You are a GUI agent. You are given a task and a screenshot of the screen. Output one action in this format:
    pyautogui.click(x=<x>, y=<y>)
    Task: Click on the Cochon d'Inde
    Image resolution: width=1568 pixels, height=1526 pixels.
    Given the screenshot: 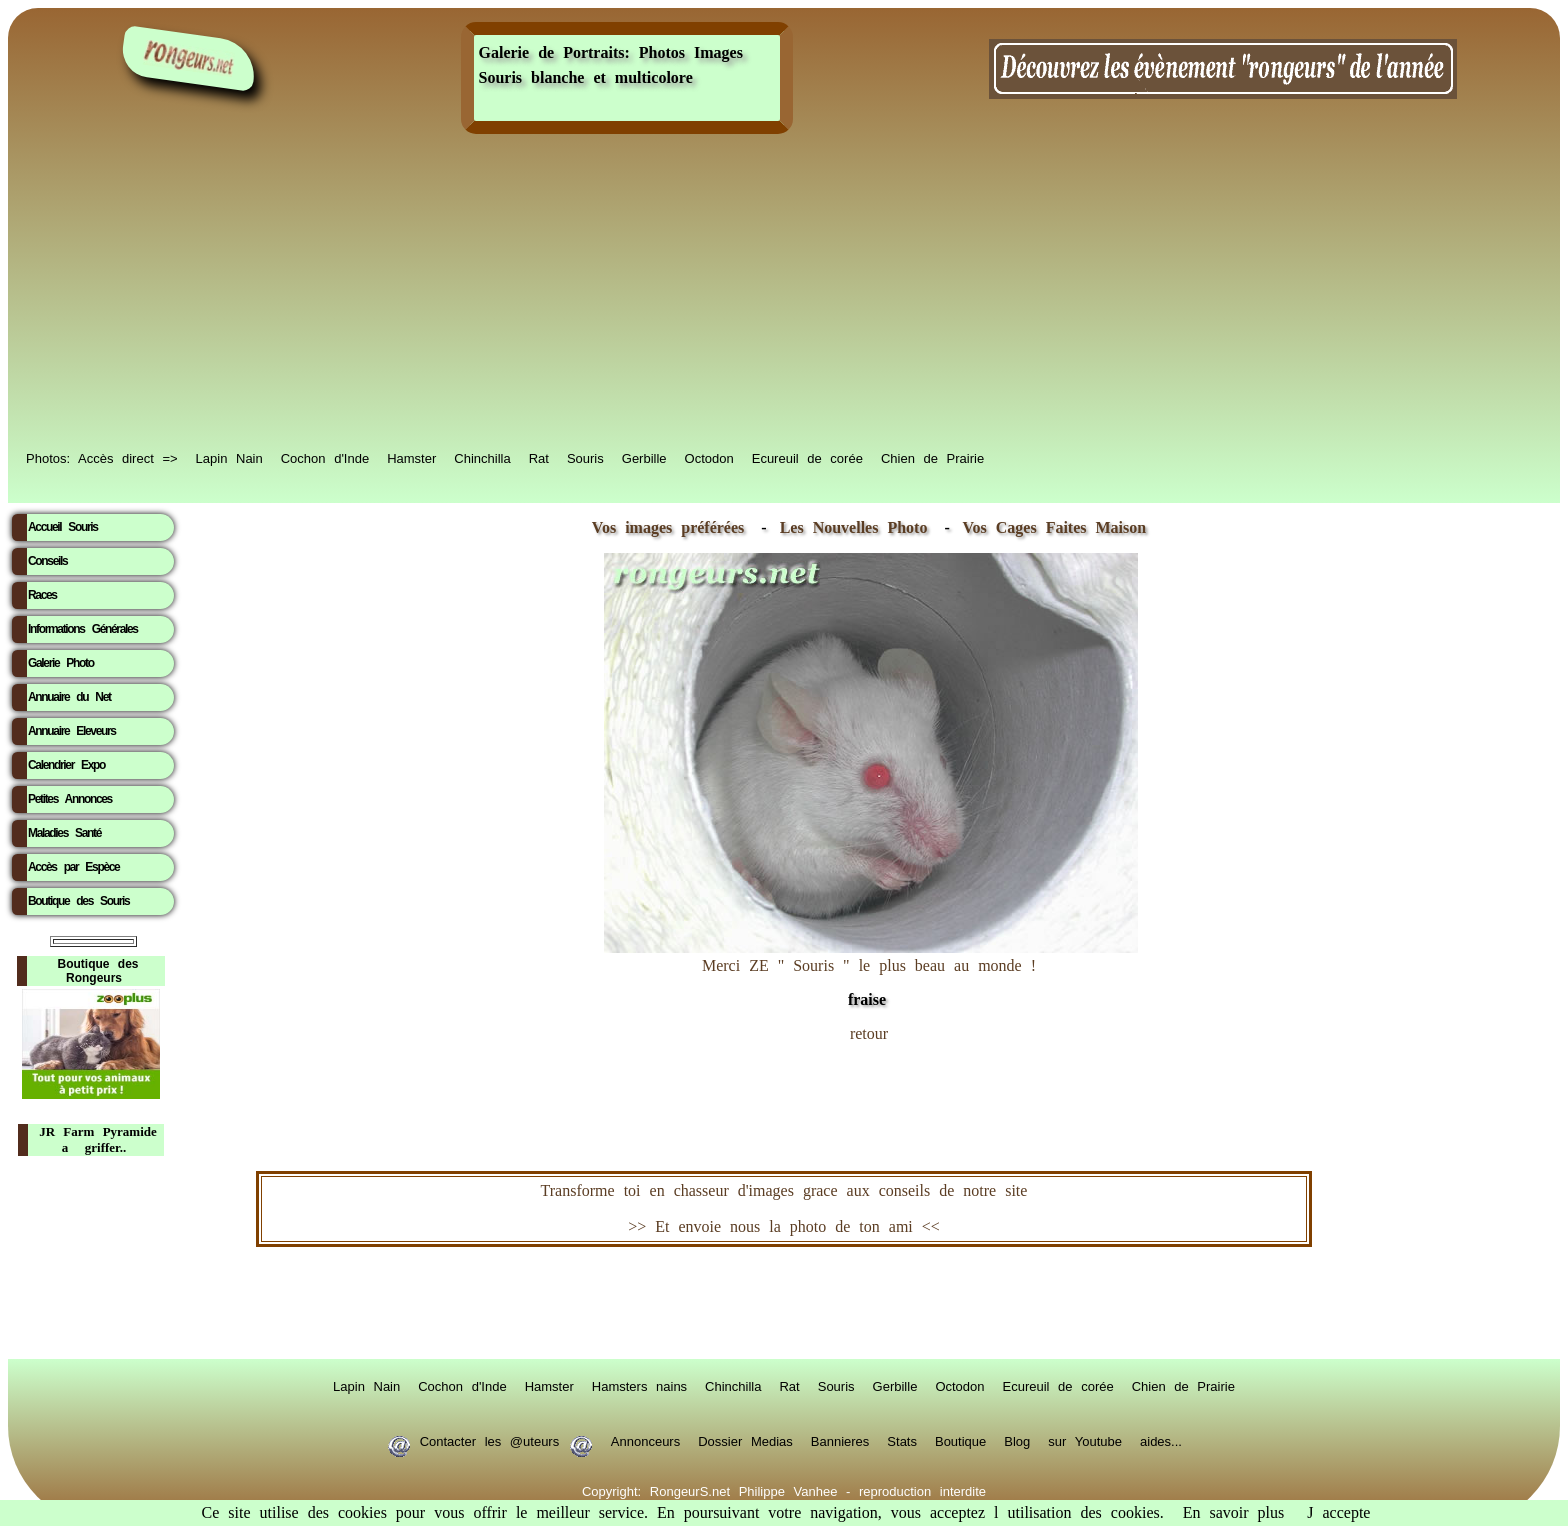 What is the action you would take?
    pyautogui.click(x=325, y=457)
    